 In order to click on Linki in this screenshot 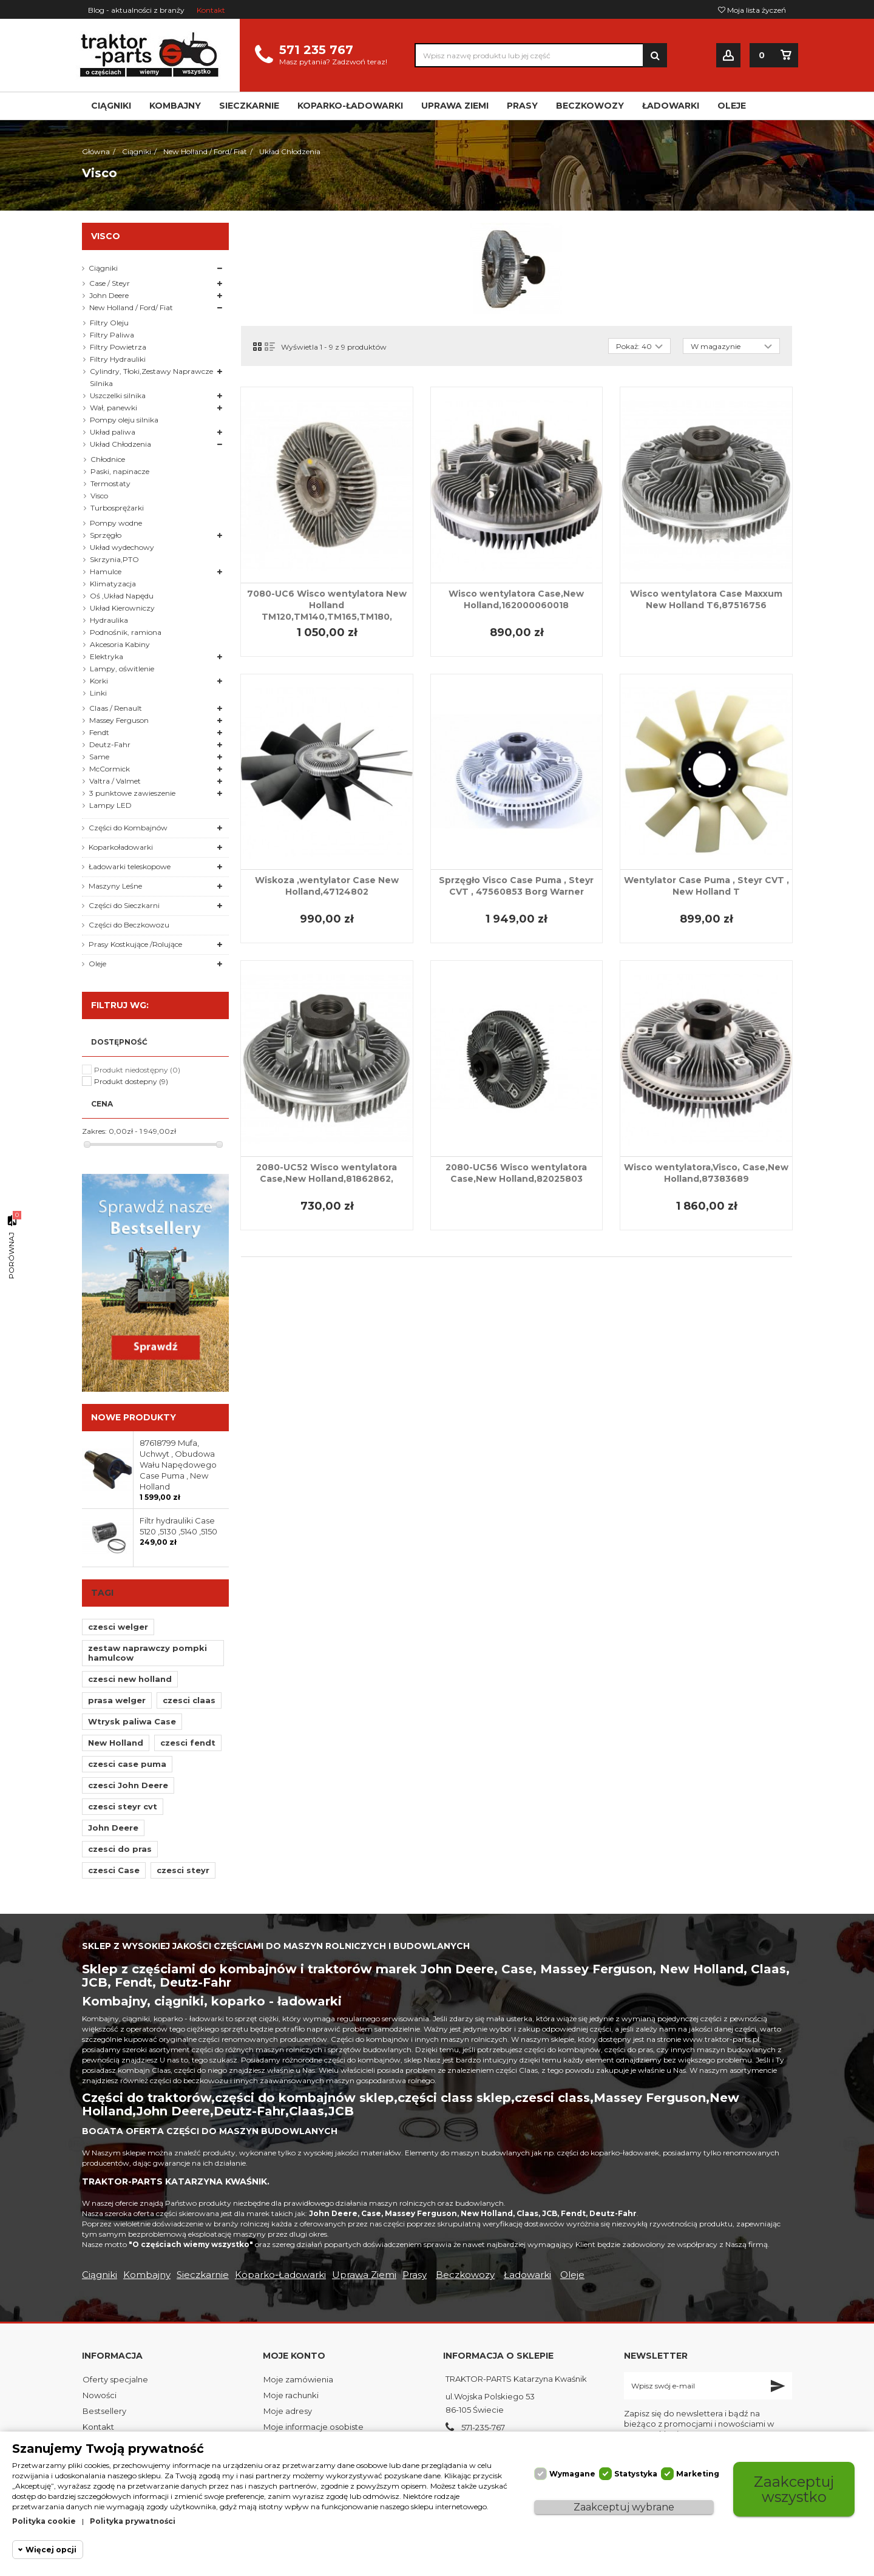, I will do `click(98, 692)`.